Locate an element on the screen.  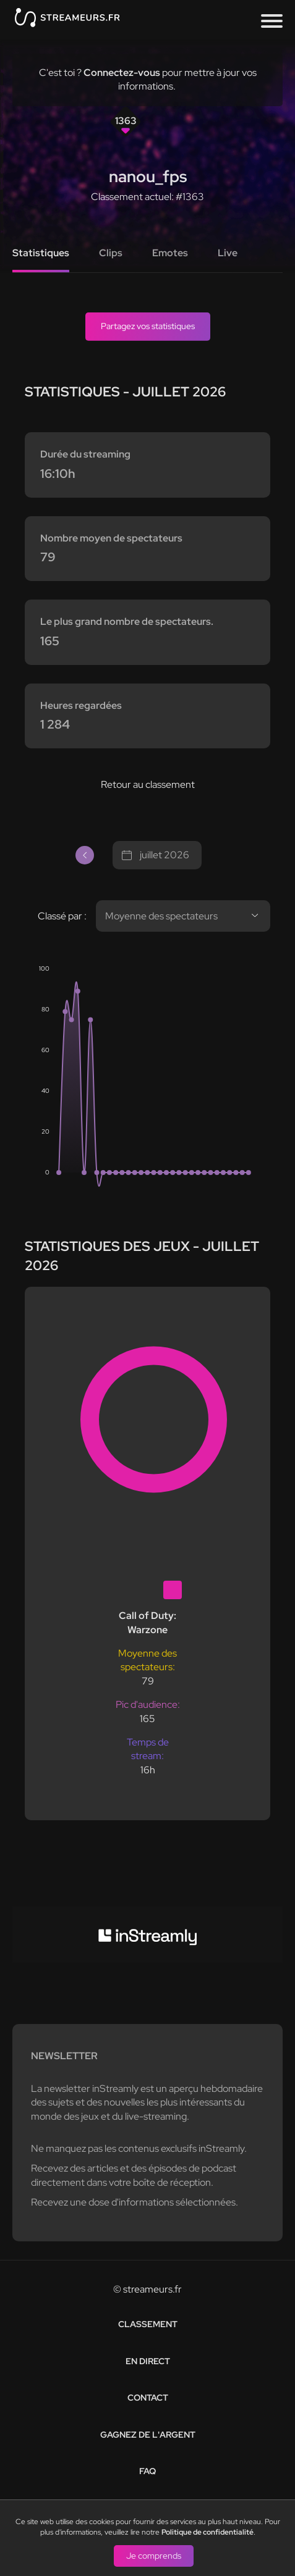
Classement is located at coordinates (147, 2324).